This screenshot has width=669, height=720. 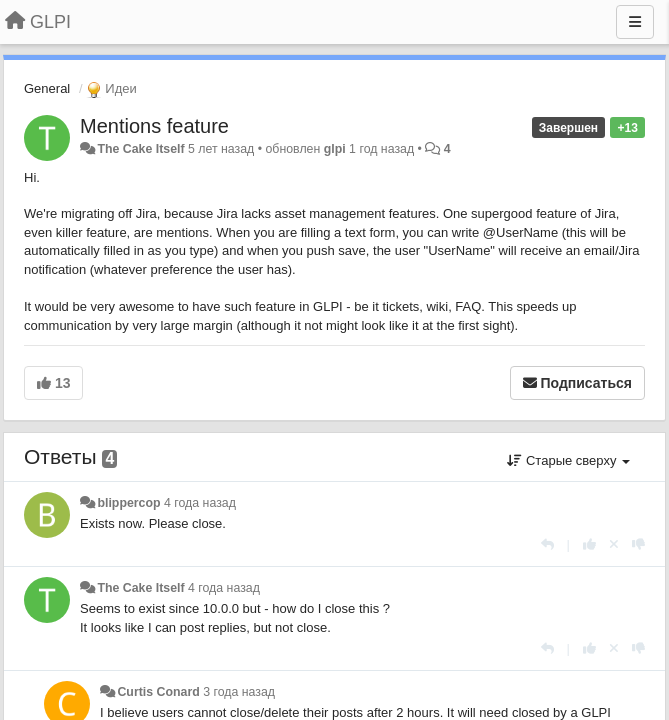 What do you see at coordinates (589, 544) in the screenshot?
I see `[+1 к этому комментарию]` at bounding box center [589, 544].